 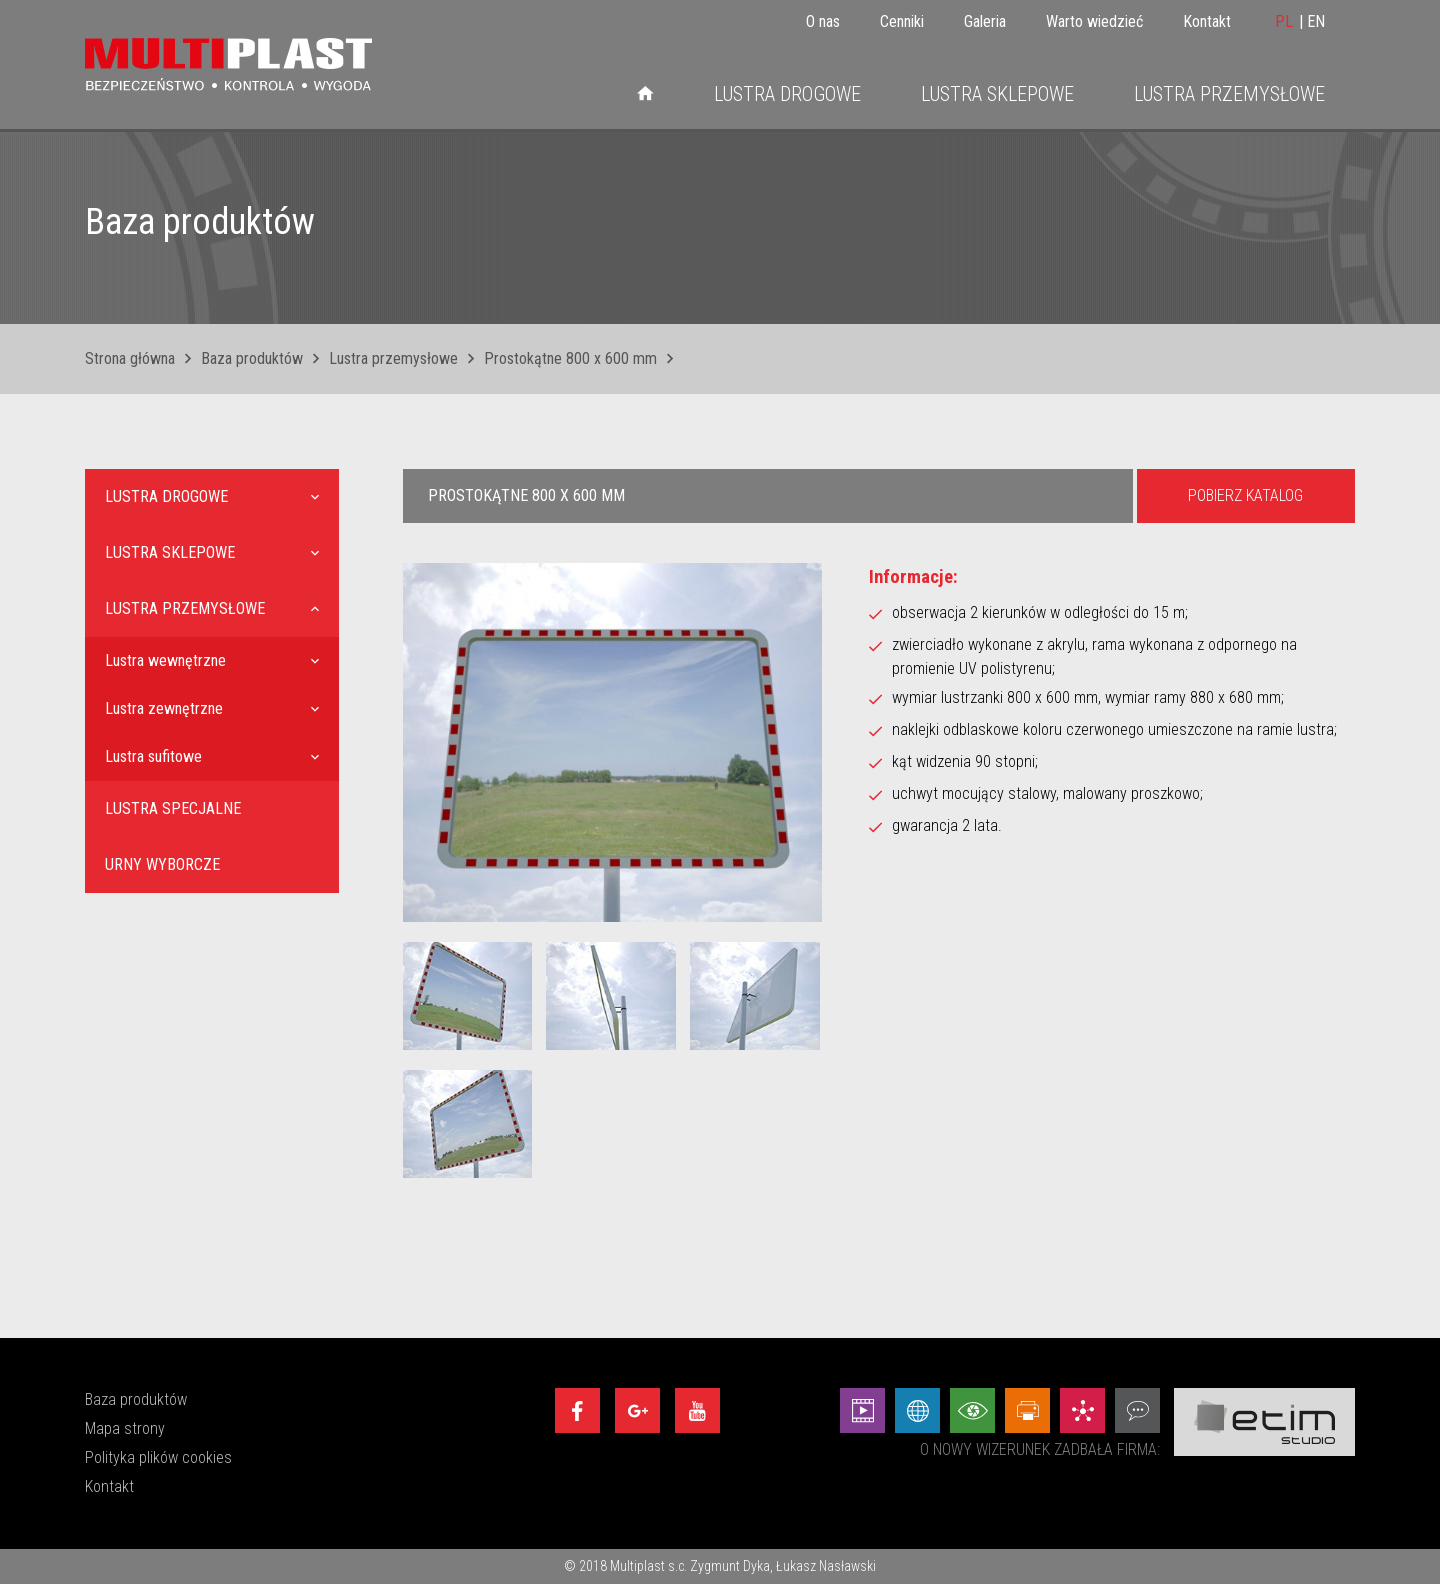 I want to click on [Marketing - Etim Studio], so click(x=1082, y=1410).